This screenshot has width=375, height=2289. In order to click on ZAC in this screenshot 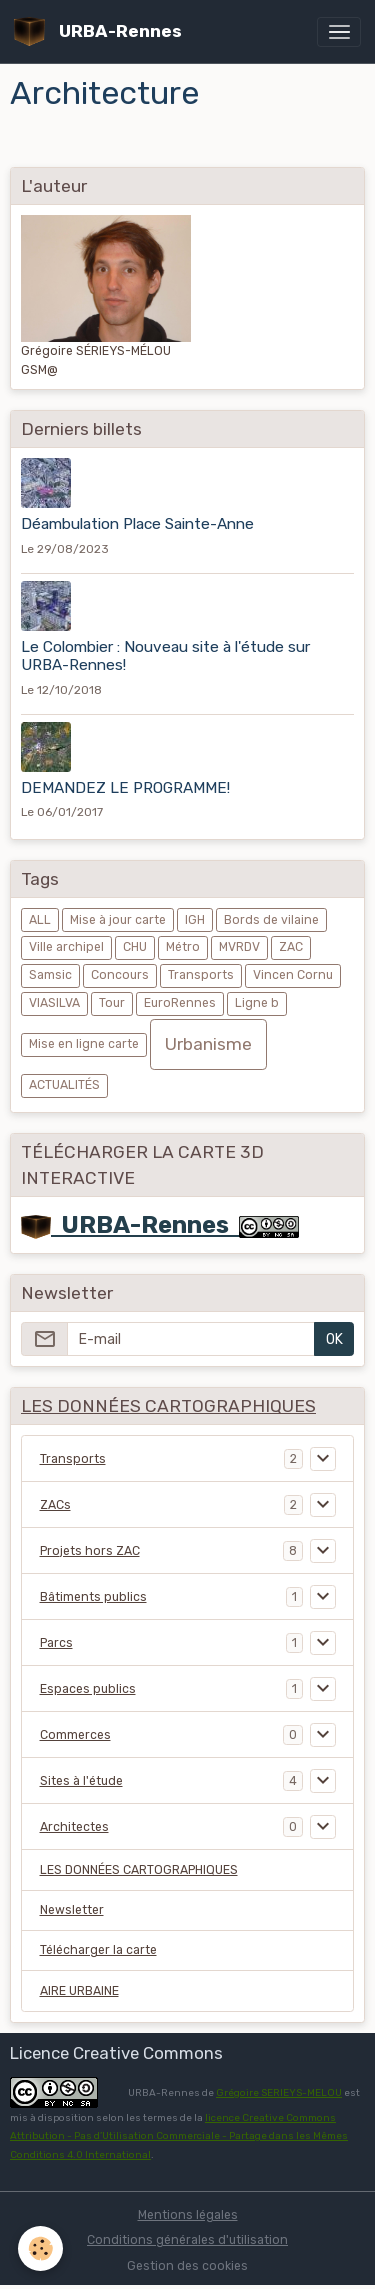, I will do `click(291, 947)`.